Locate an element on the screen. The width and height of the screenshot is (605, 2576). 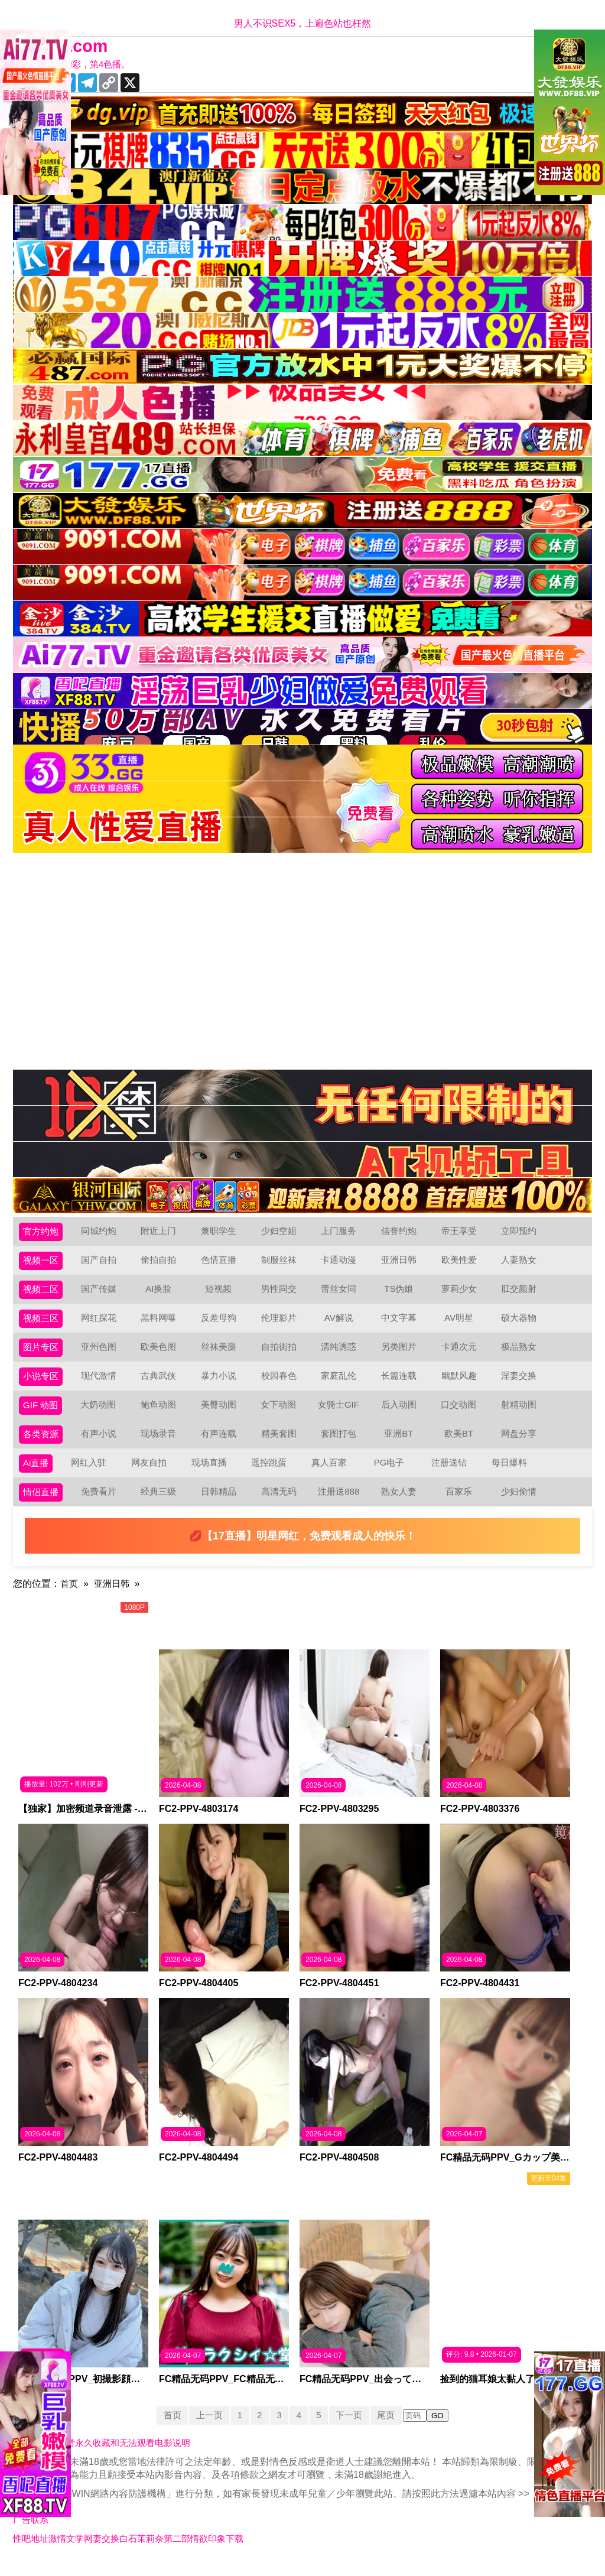
现代激情 is located at coordinates (101, 1383).